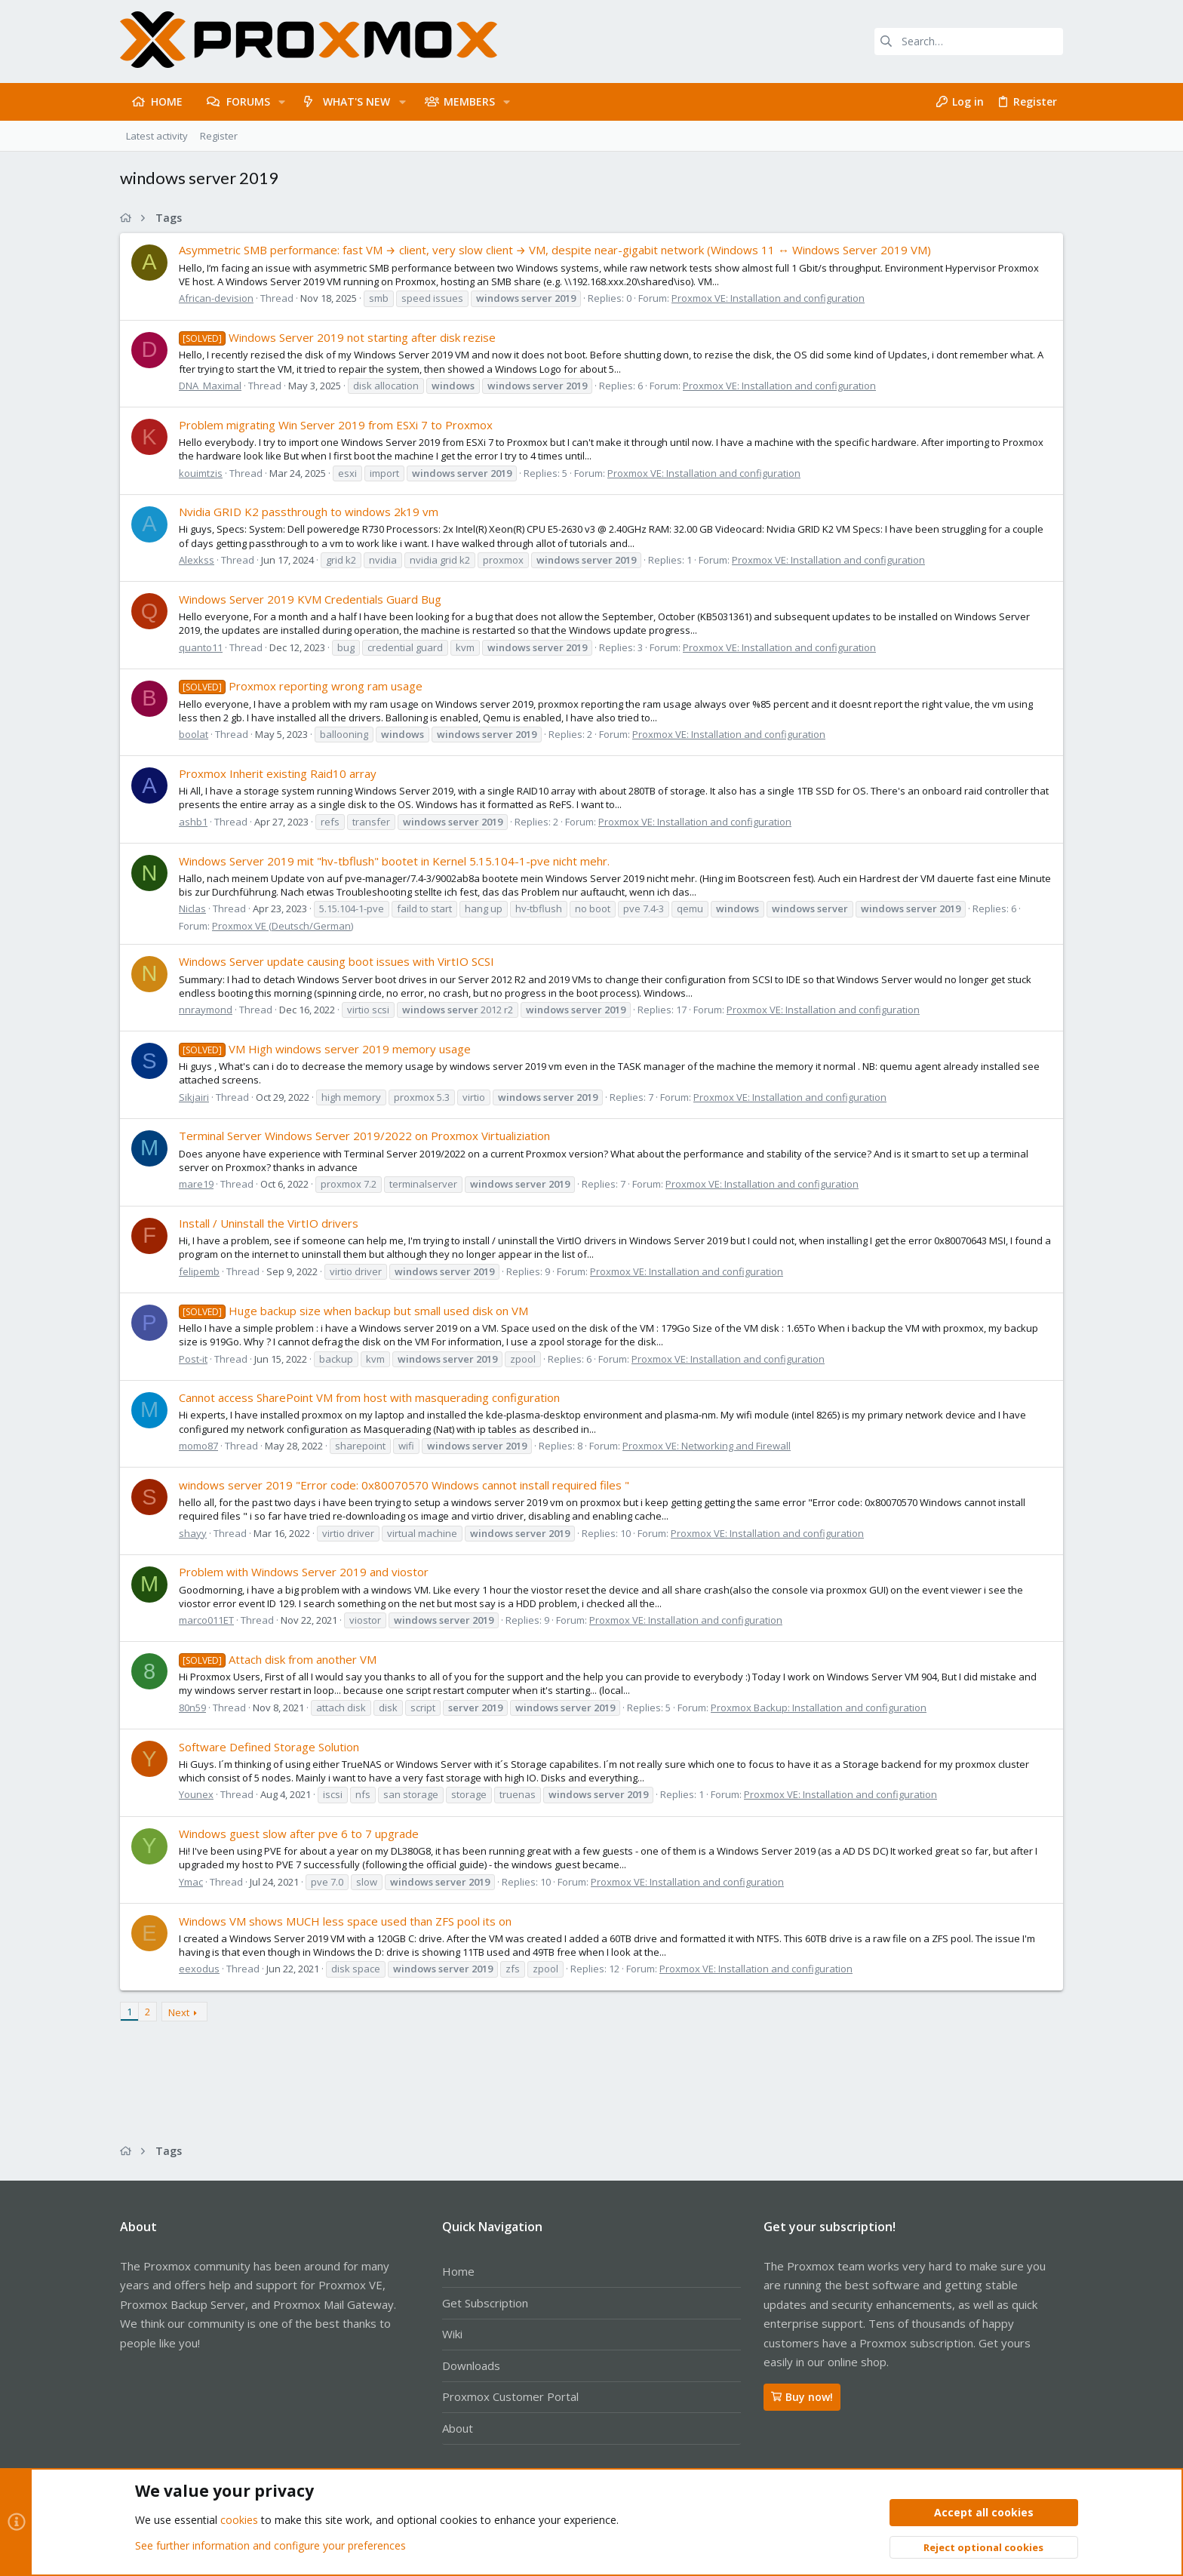 The width and height of the screenshot is (1183, 2576). What do you see at coordinates (706, 1445) in the screenshot?
I see `Proxmox VE: Networking and Firewall` at bounding box center [706, 1445].